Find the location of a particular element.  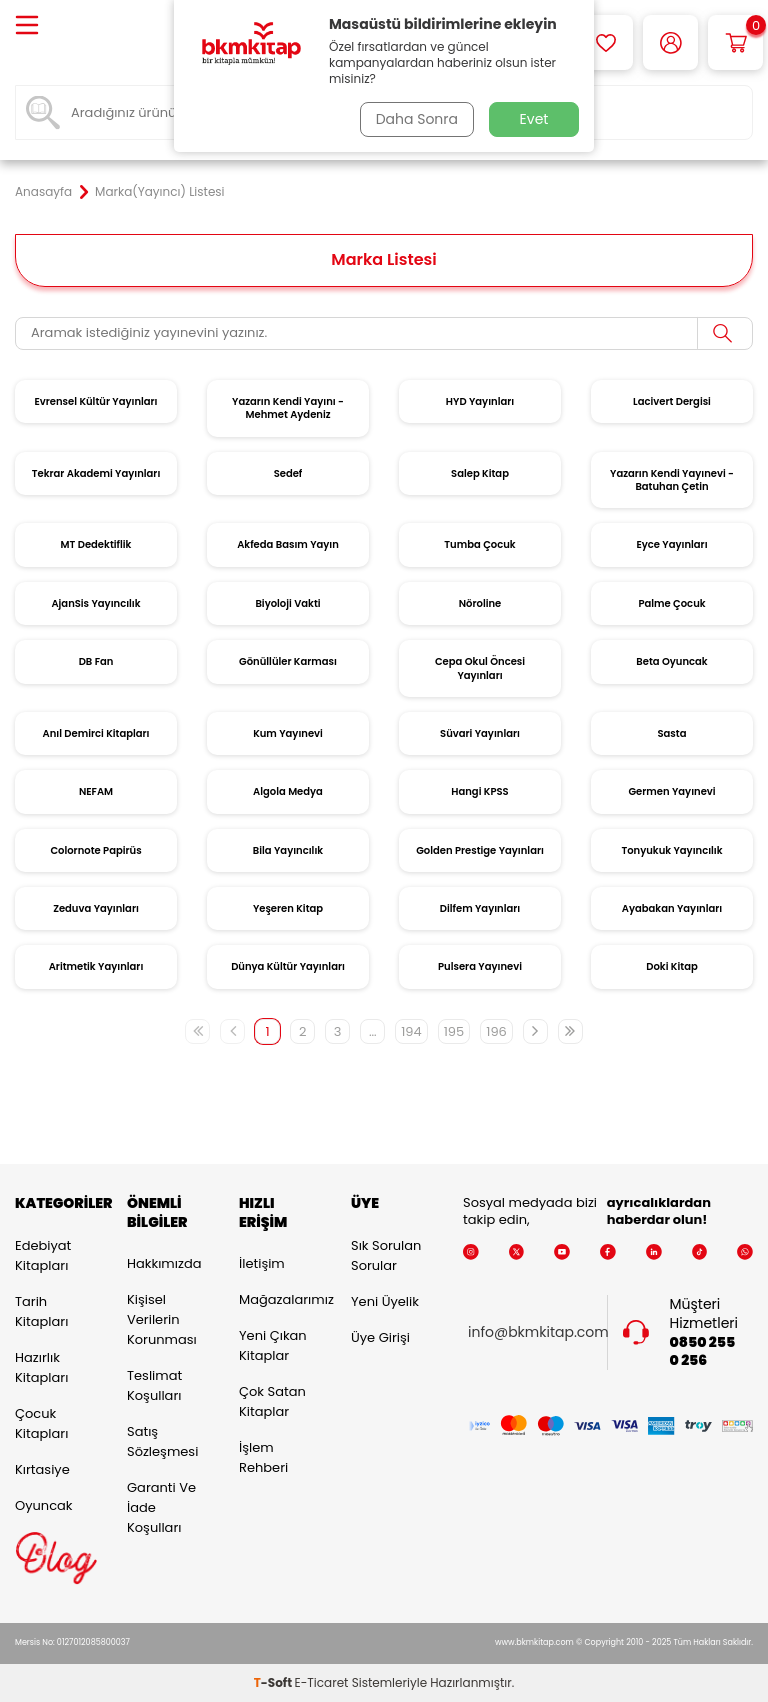

Germen Yayınevi is located at coordinates (671, 791).